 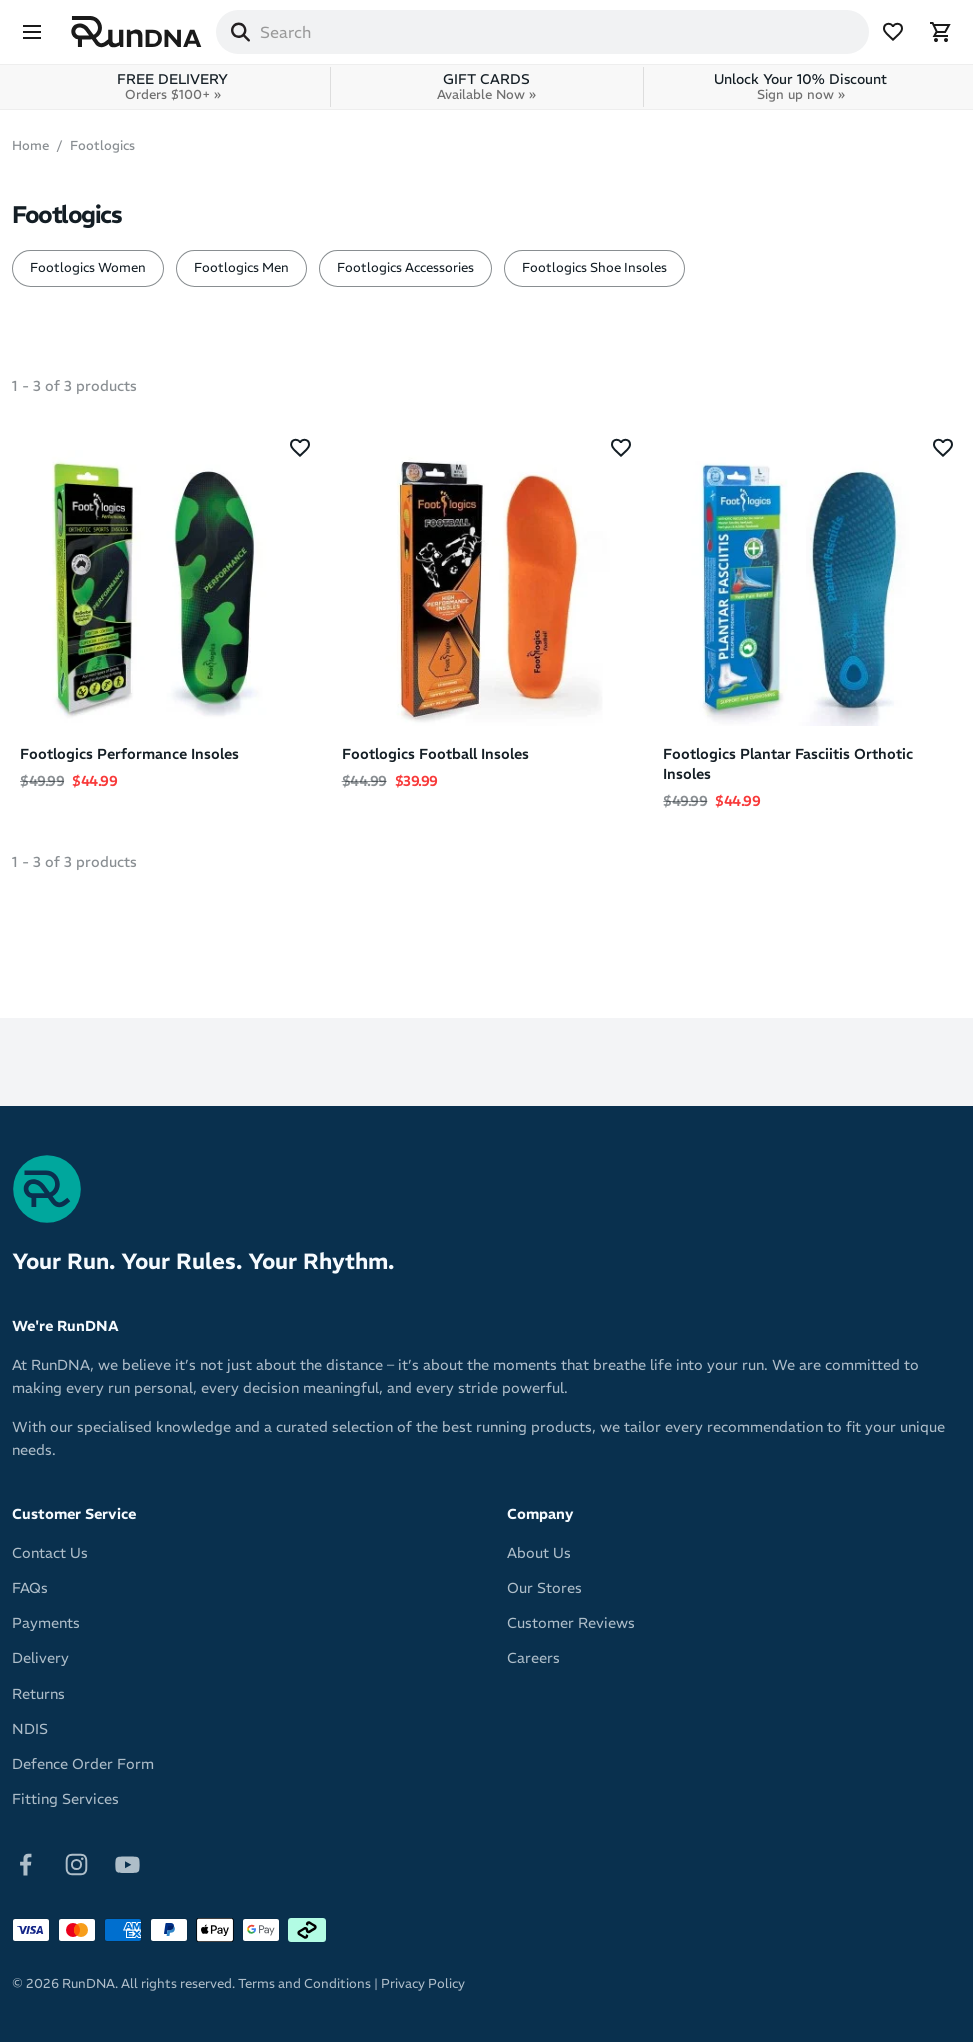 What do you see at coordinates (32, 32) in the screenshot?
I see `[Menu]` at bounding box center [32, 32].